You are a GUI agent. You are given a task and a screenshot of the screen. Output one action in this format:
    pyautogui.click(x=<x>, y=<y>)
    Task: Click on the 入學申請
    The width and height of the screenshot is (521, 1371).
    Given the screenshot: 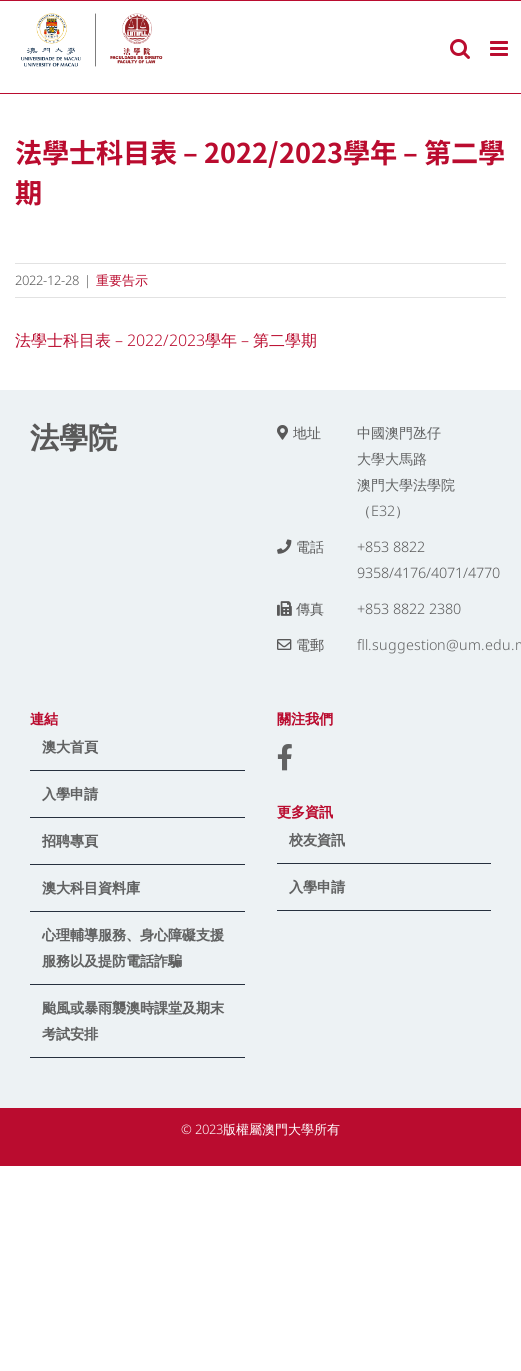 What is the action you would take?
    pyautogui.click(x=70, y=793)
    